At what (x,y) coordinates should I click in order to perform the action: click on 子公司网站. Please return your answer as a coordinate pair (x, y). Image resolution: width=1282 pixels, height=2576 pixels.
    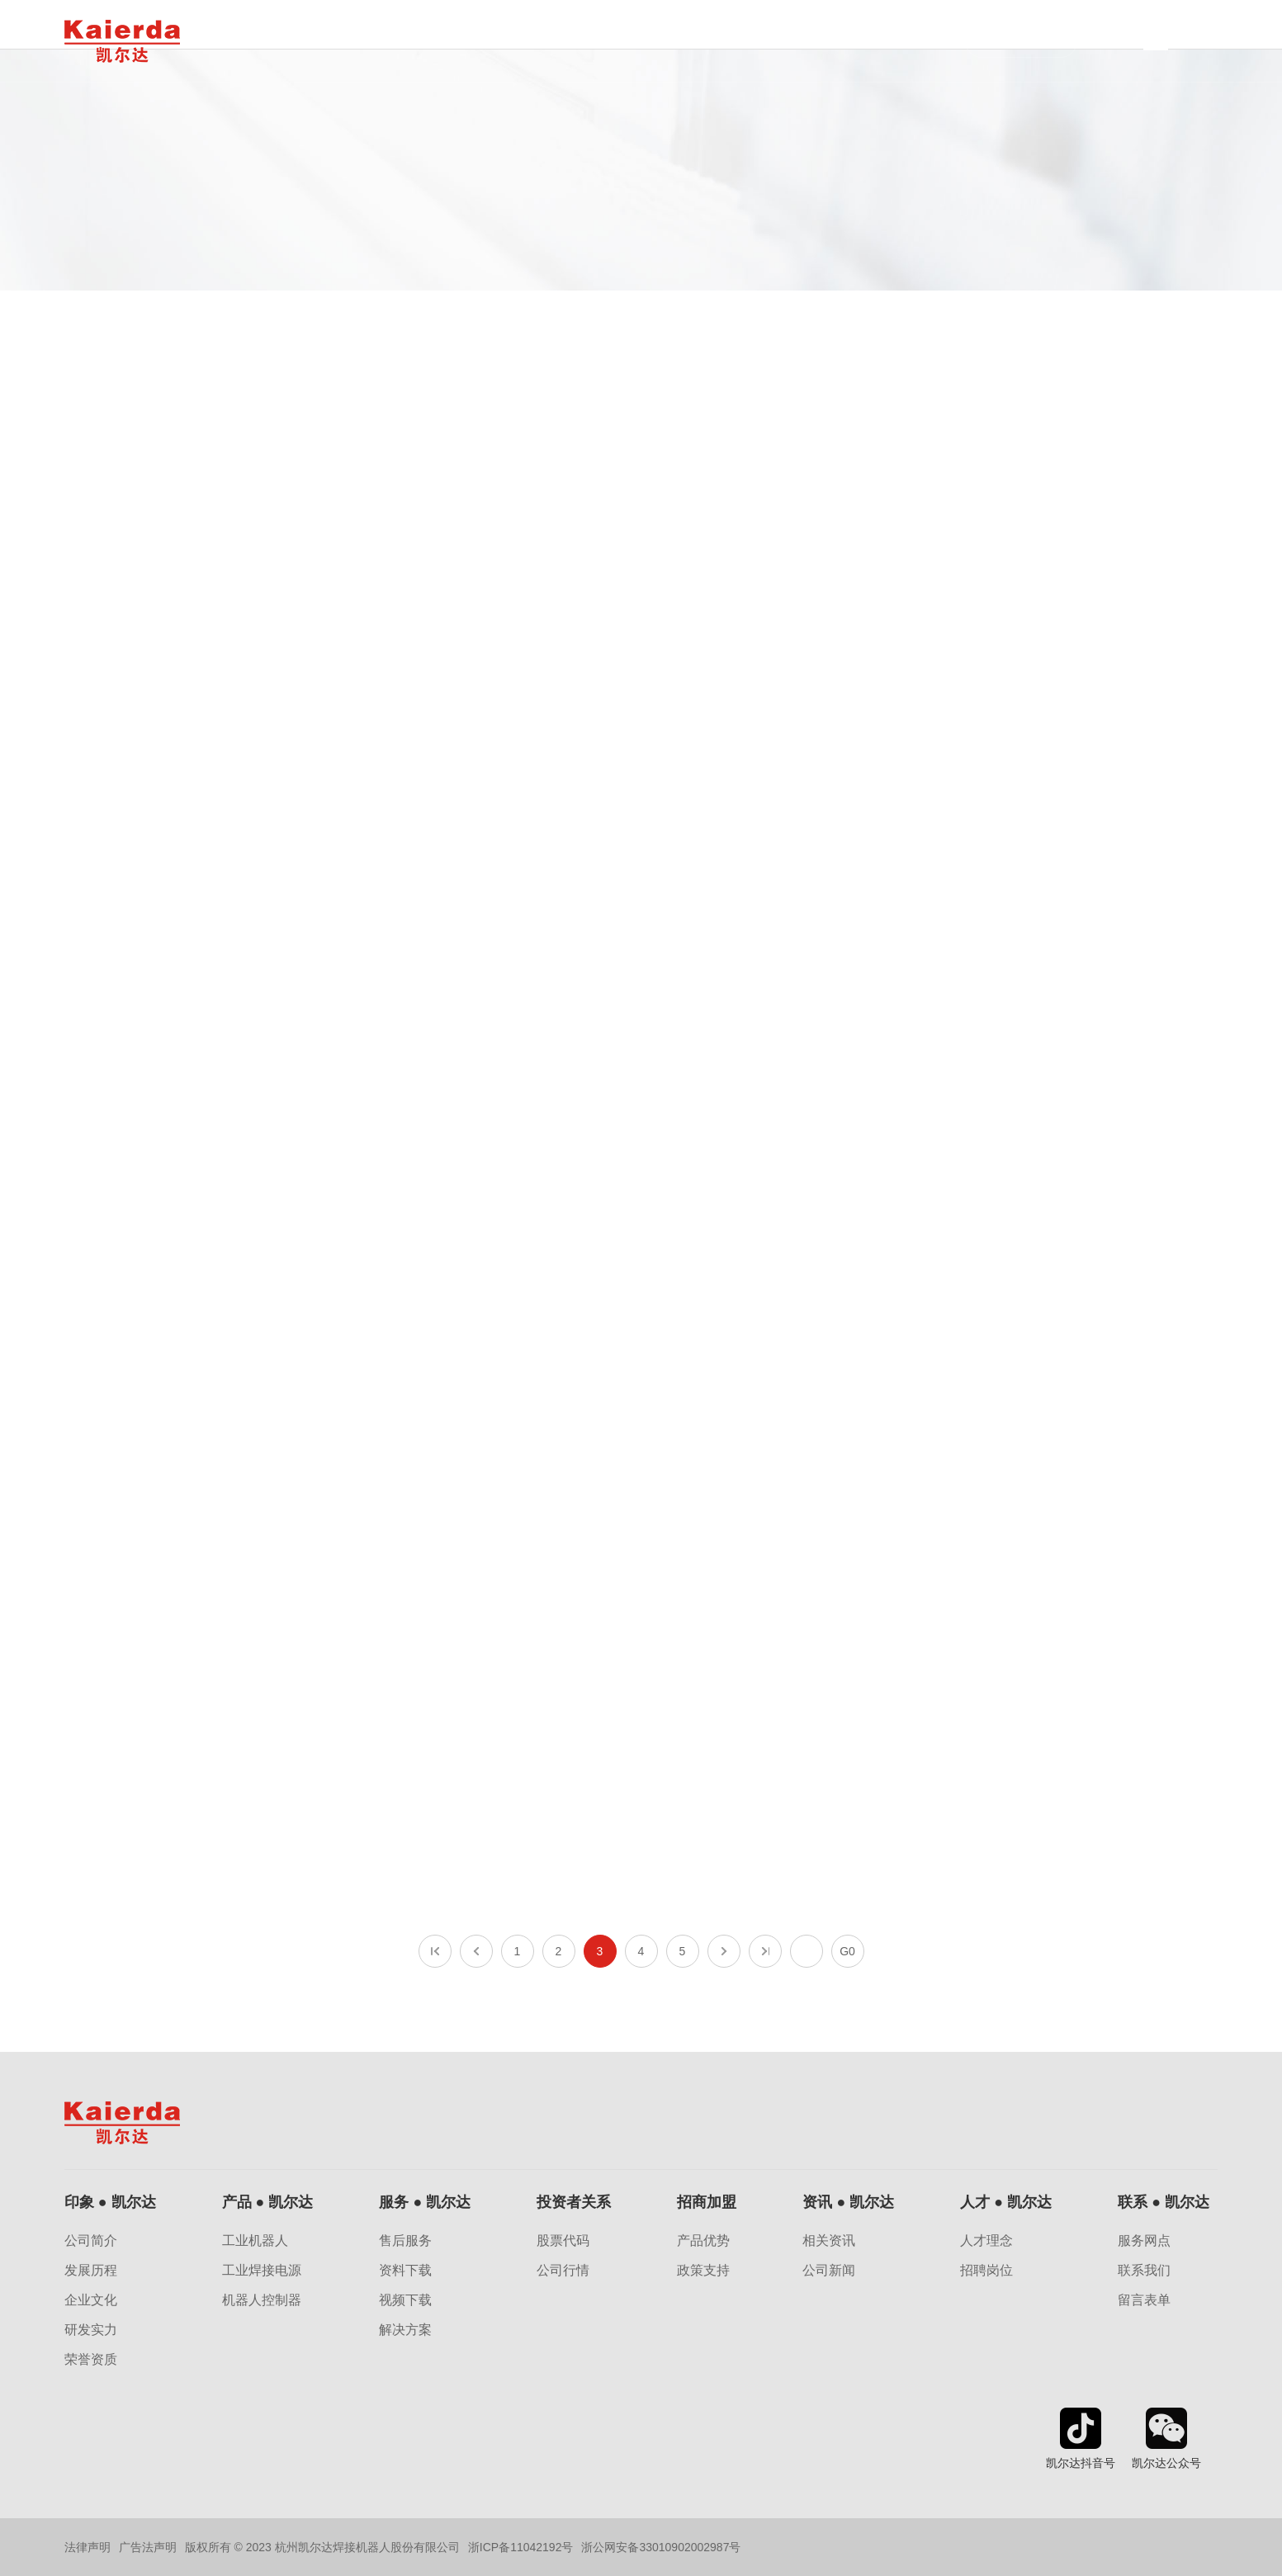
    Looking at the image, I should click on (1029, 42).